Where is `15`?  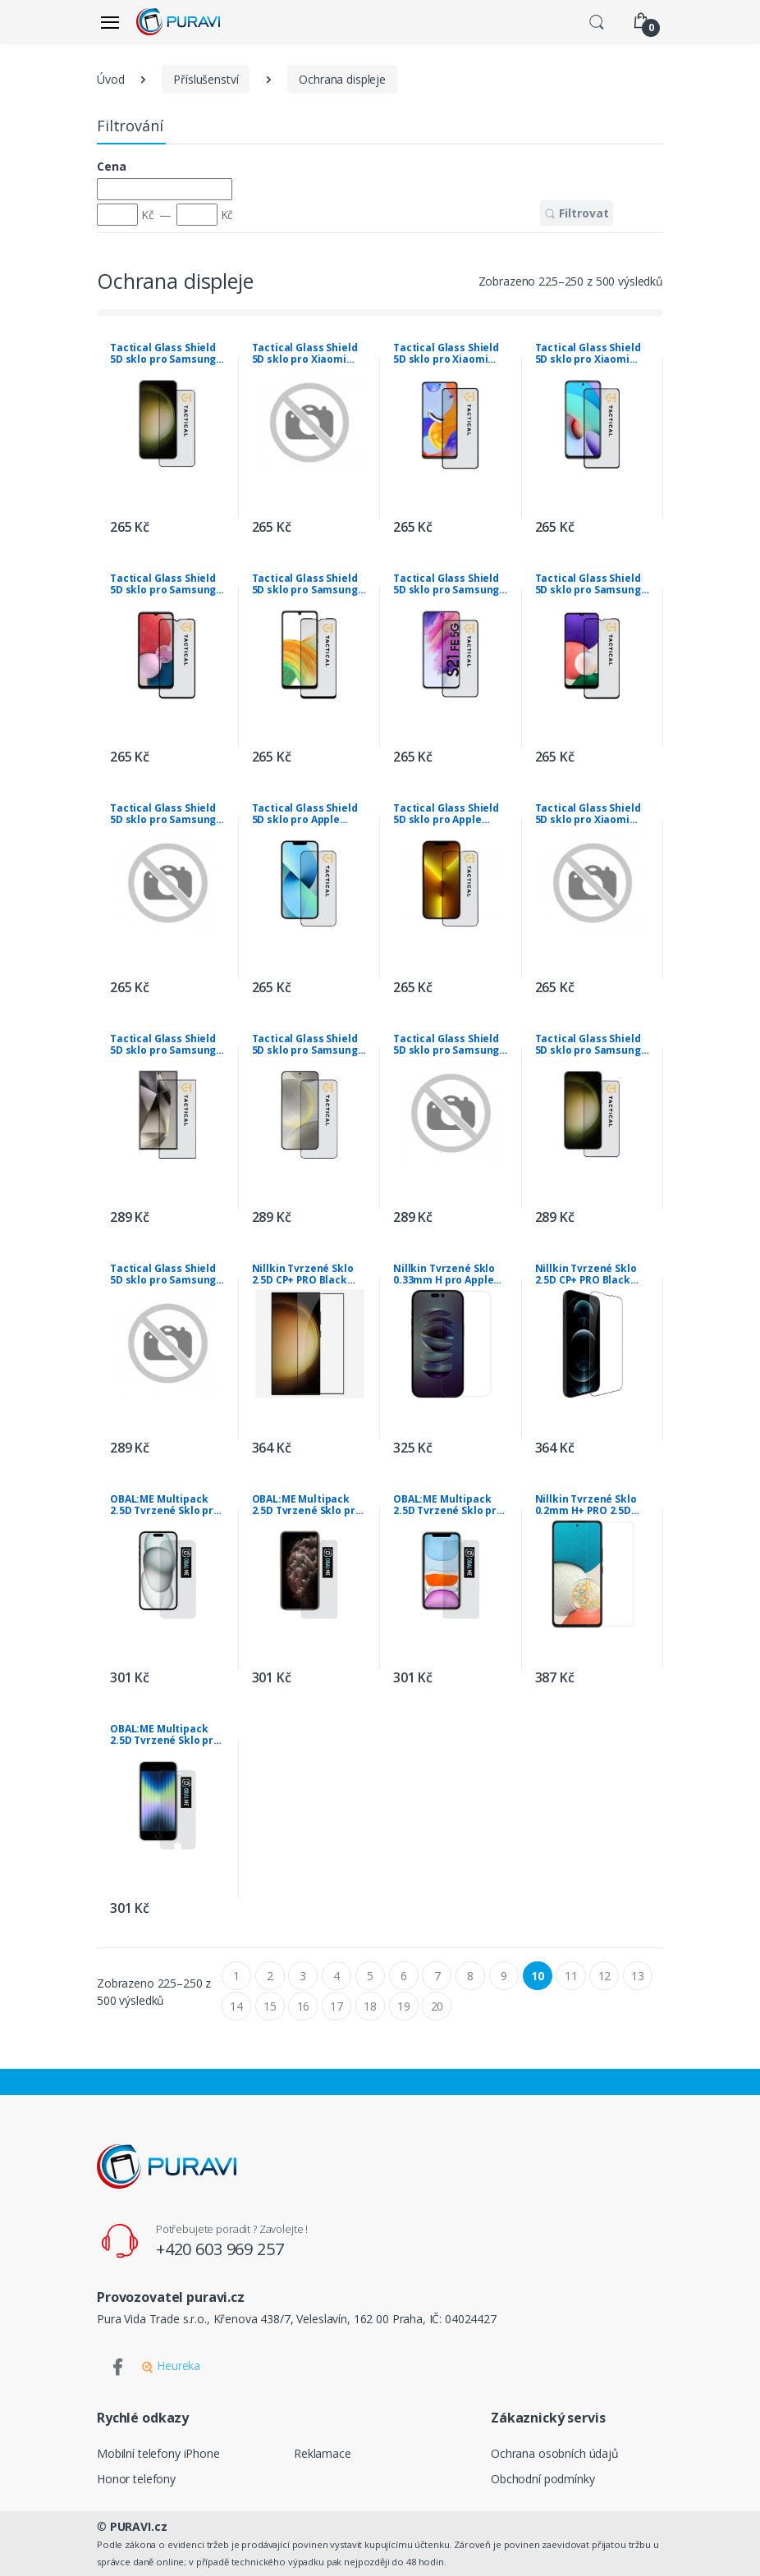
15 is located at coordinates (270, 2006).